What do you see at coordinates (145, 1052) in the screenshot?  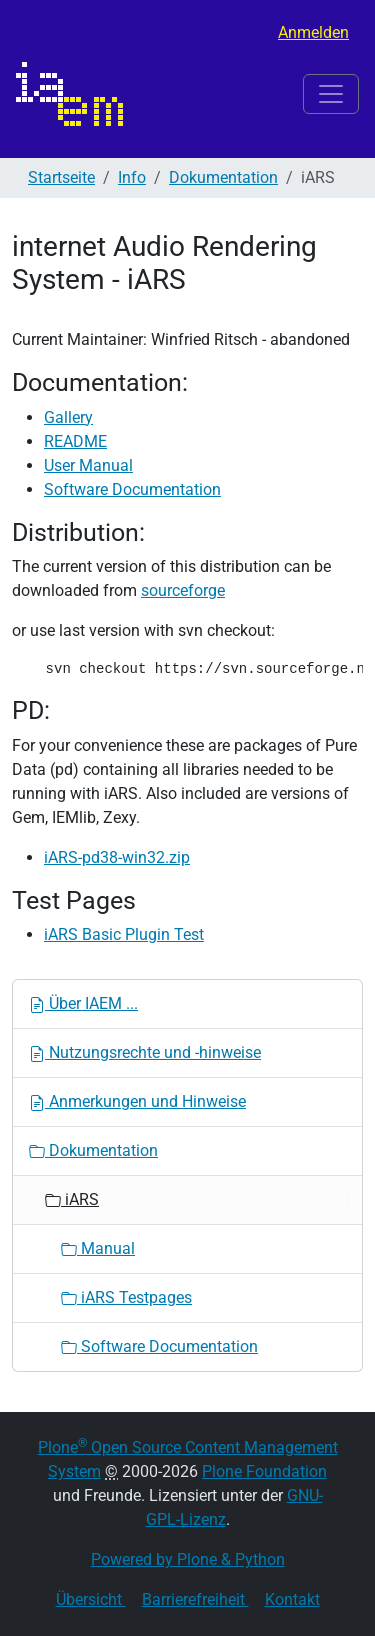 I see `Nutzungsrechte und -hinweise` at bounding box center [145, 1052].